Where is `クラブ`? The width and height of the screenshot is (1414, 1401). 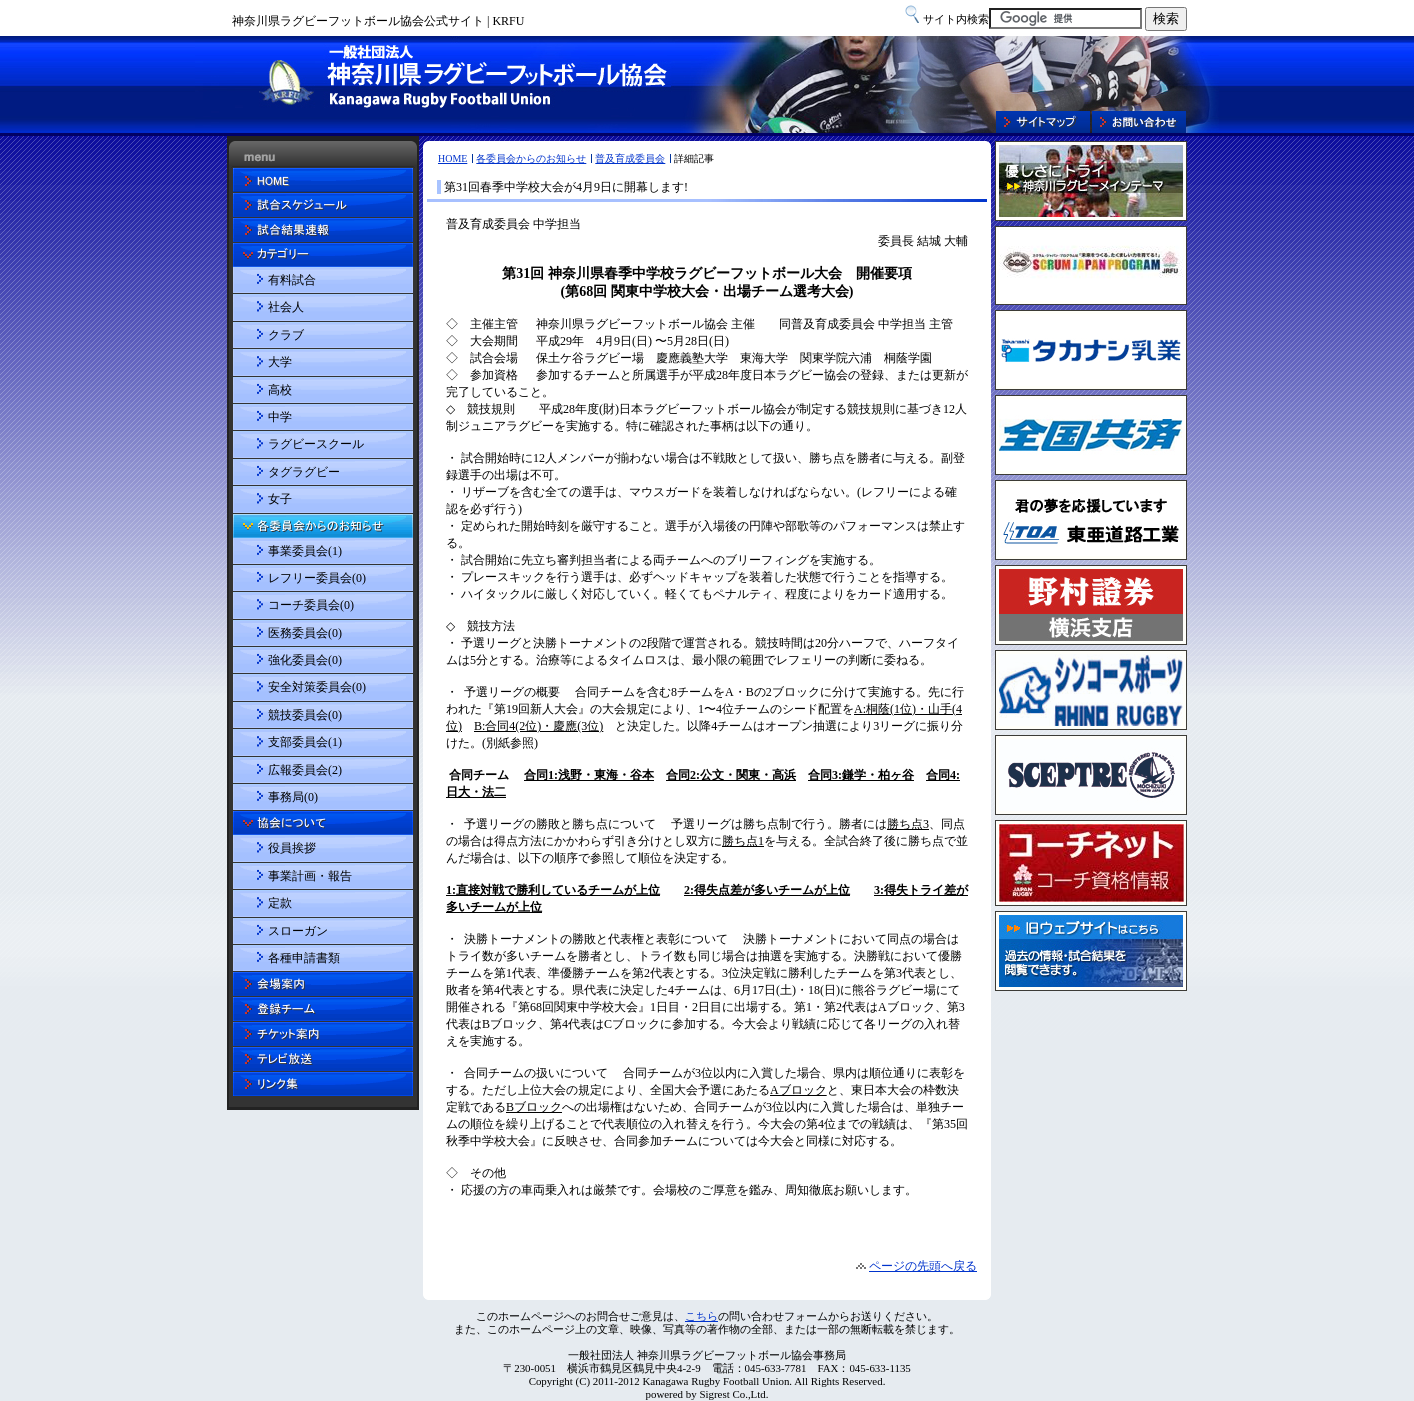 クラブ is located at coordinates (286, 335).